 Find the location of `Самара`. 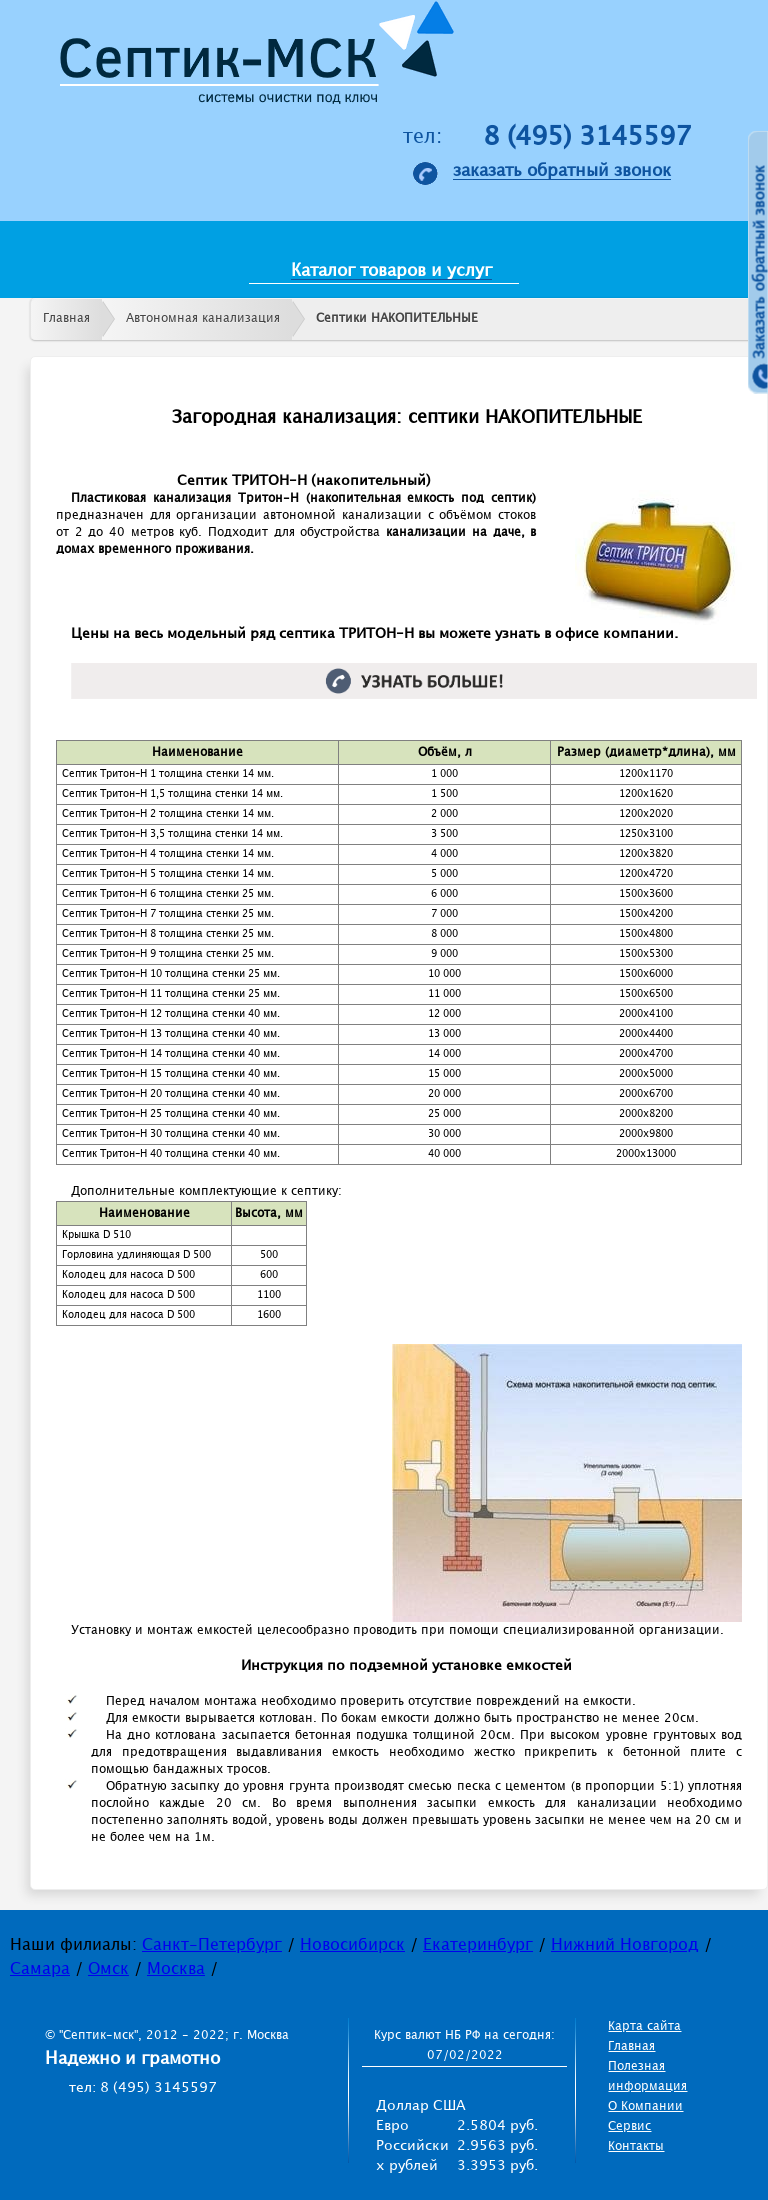

Самара is located at coordinates (40, 1969).